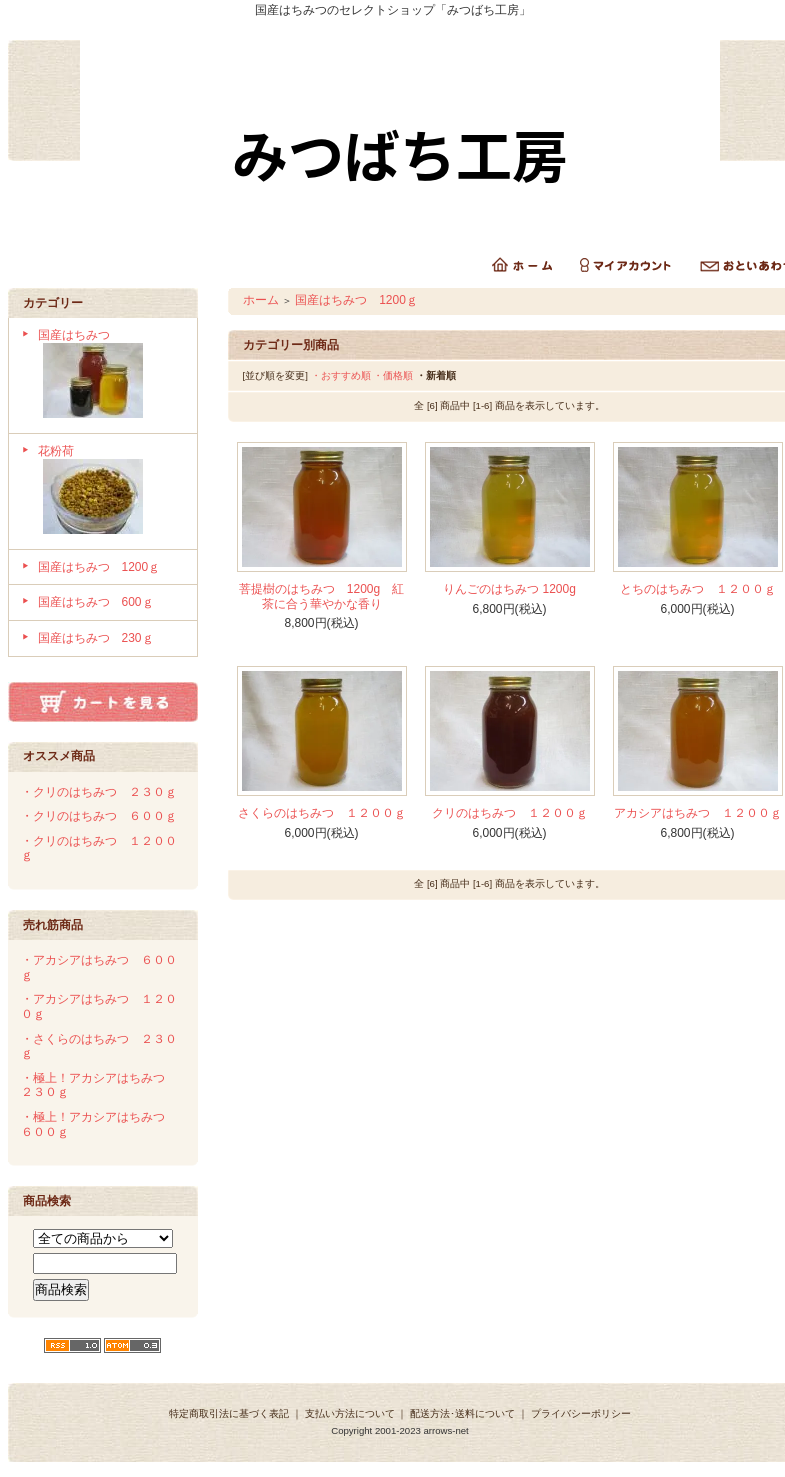  Describe the element at coordinates (350, 1413) in the screenshot. I see `支払い方法について` at that location.